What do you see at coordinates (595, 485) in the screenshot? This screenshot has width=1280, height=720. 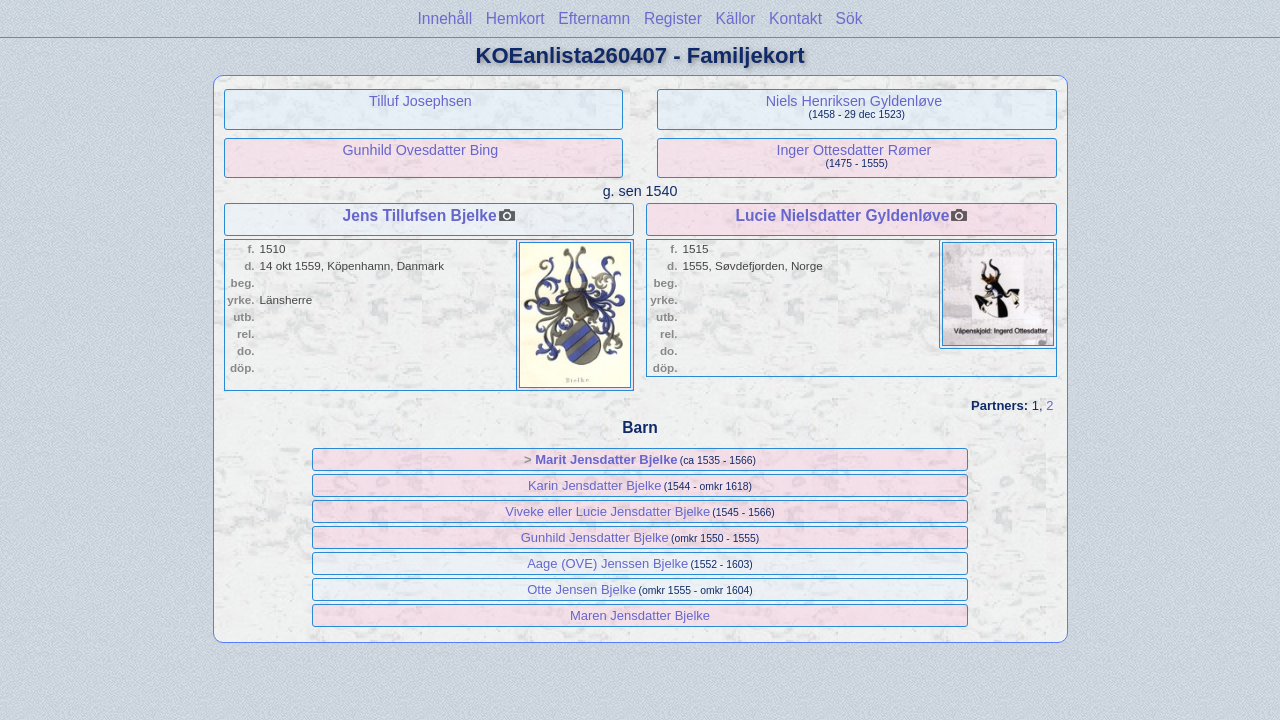 I see `Karin Jensdatter Bjelke` at bounding box center [595, 485].